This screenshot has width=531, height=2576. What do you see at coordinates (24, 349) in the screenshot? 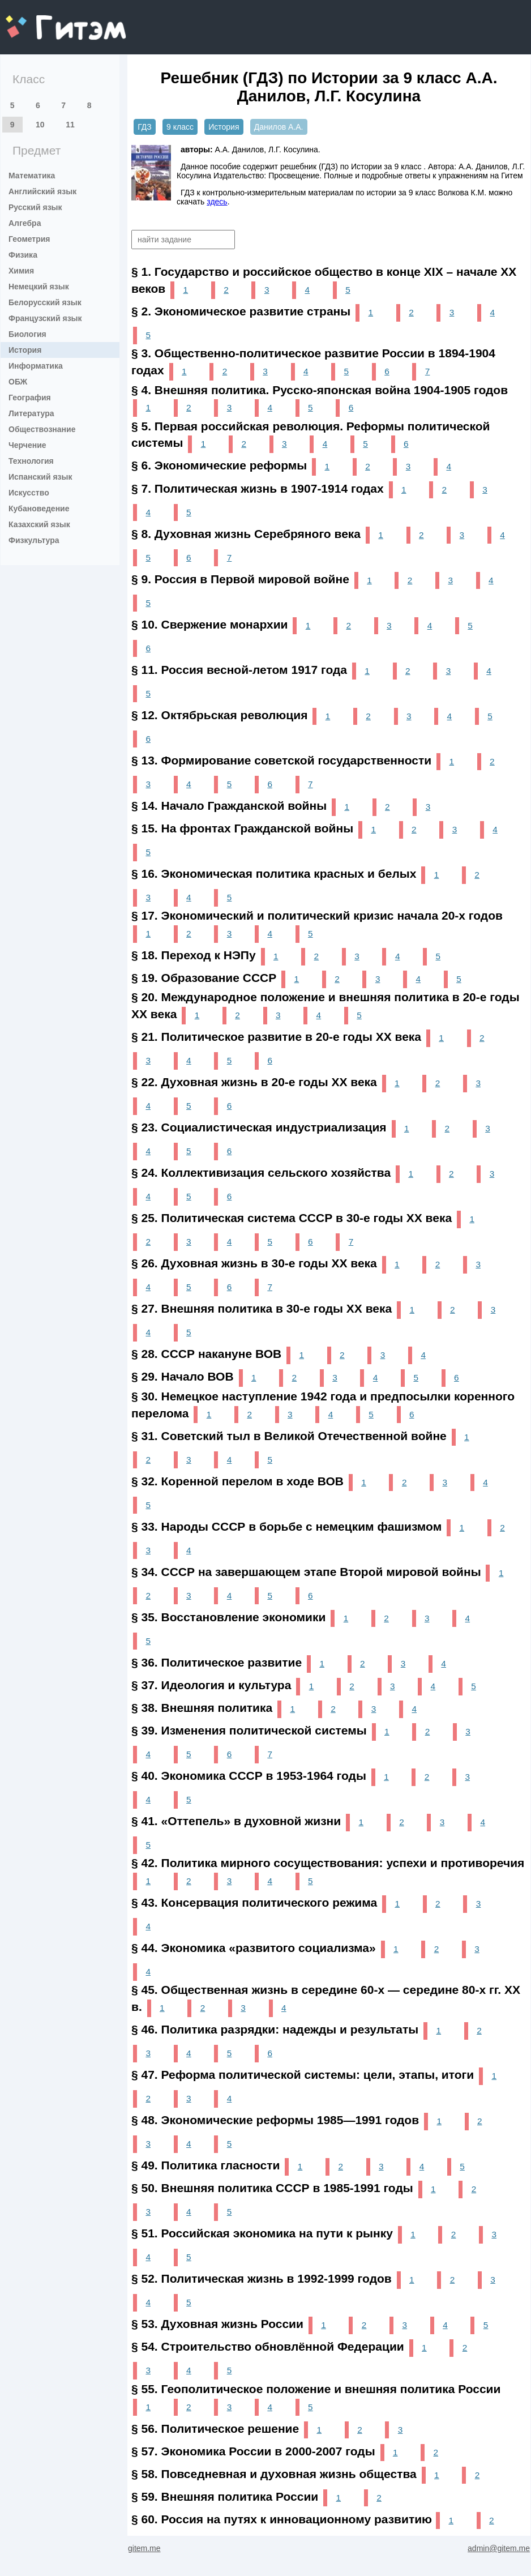
I see `История` at bounding box center [24, 349].